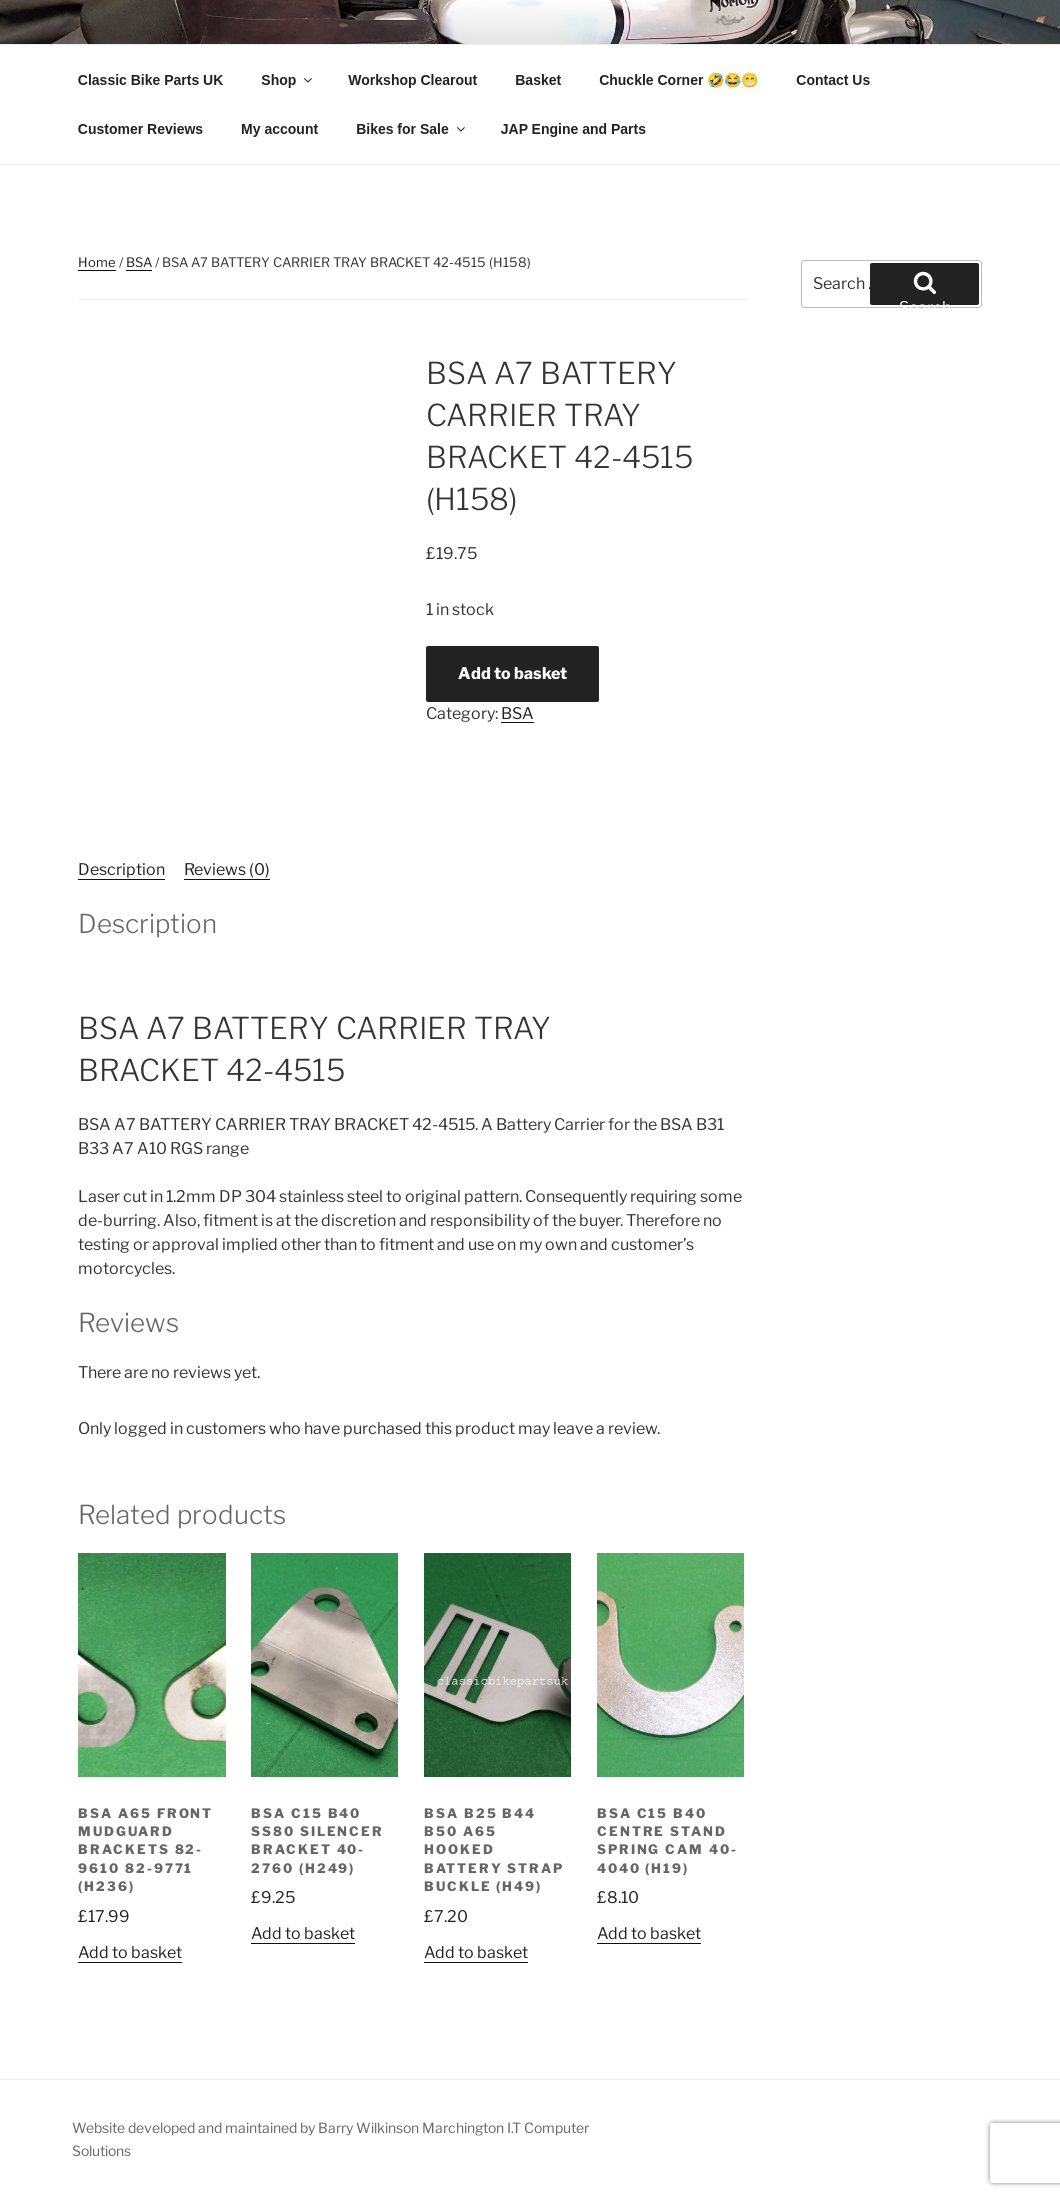  What do you see at coordinates (227, 869) in the screenshot?
I see `Reviews (0) [tab]` at bounding box center [227, 869].